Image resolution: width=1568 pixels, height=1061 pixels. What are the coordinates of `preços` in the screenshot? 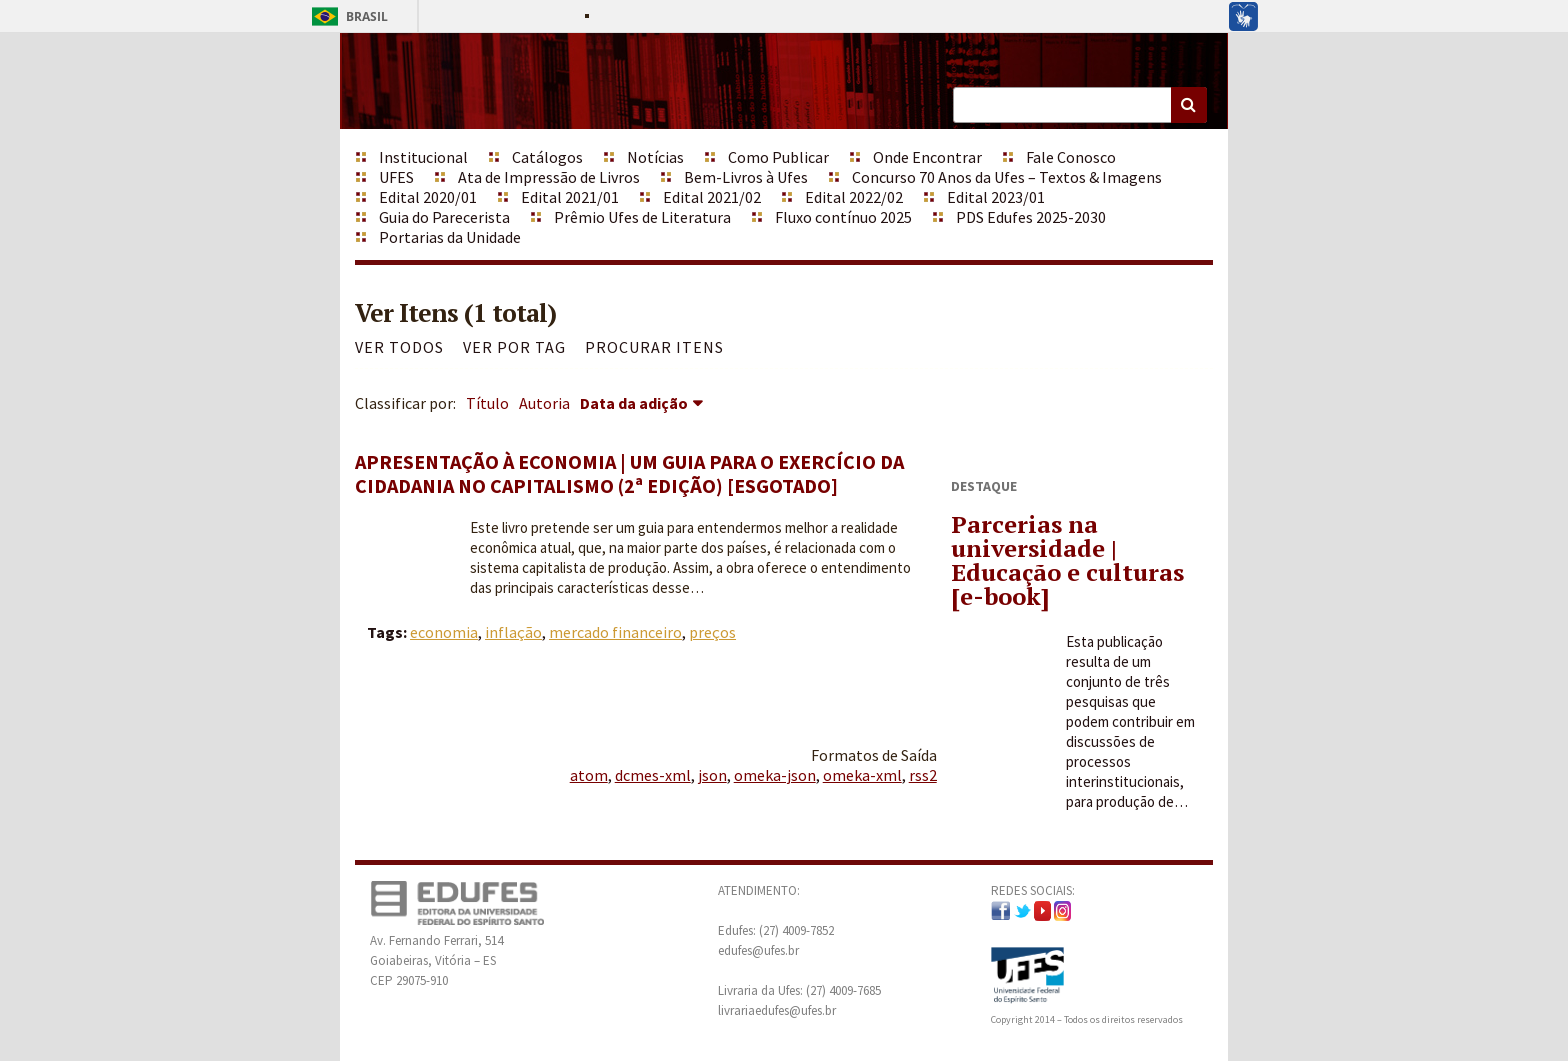 It's located at (712, 632).